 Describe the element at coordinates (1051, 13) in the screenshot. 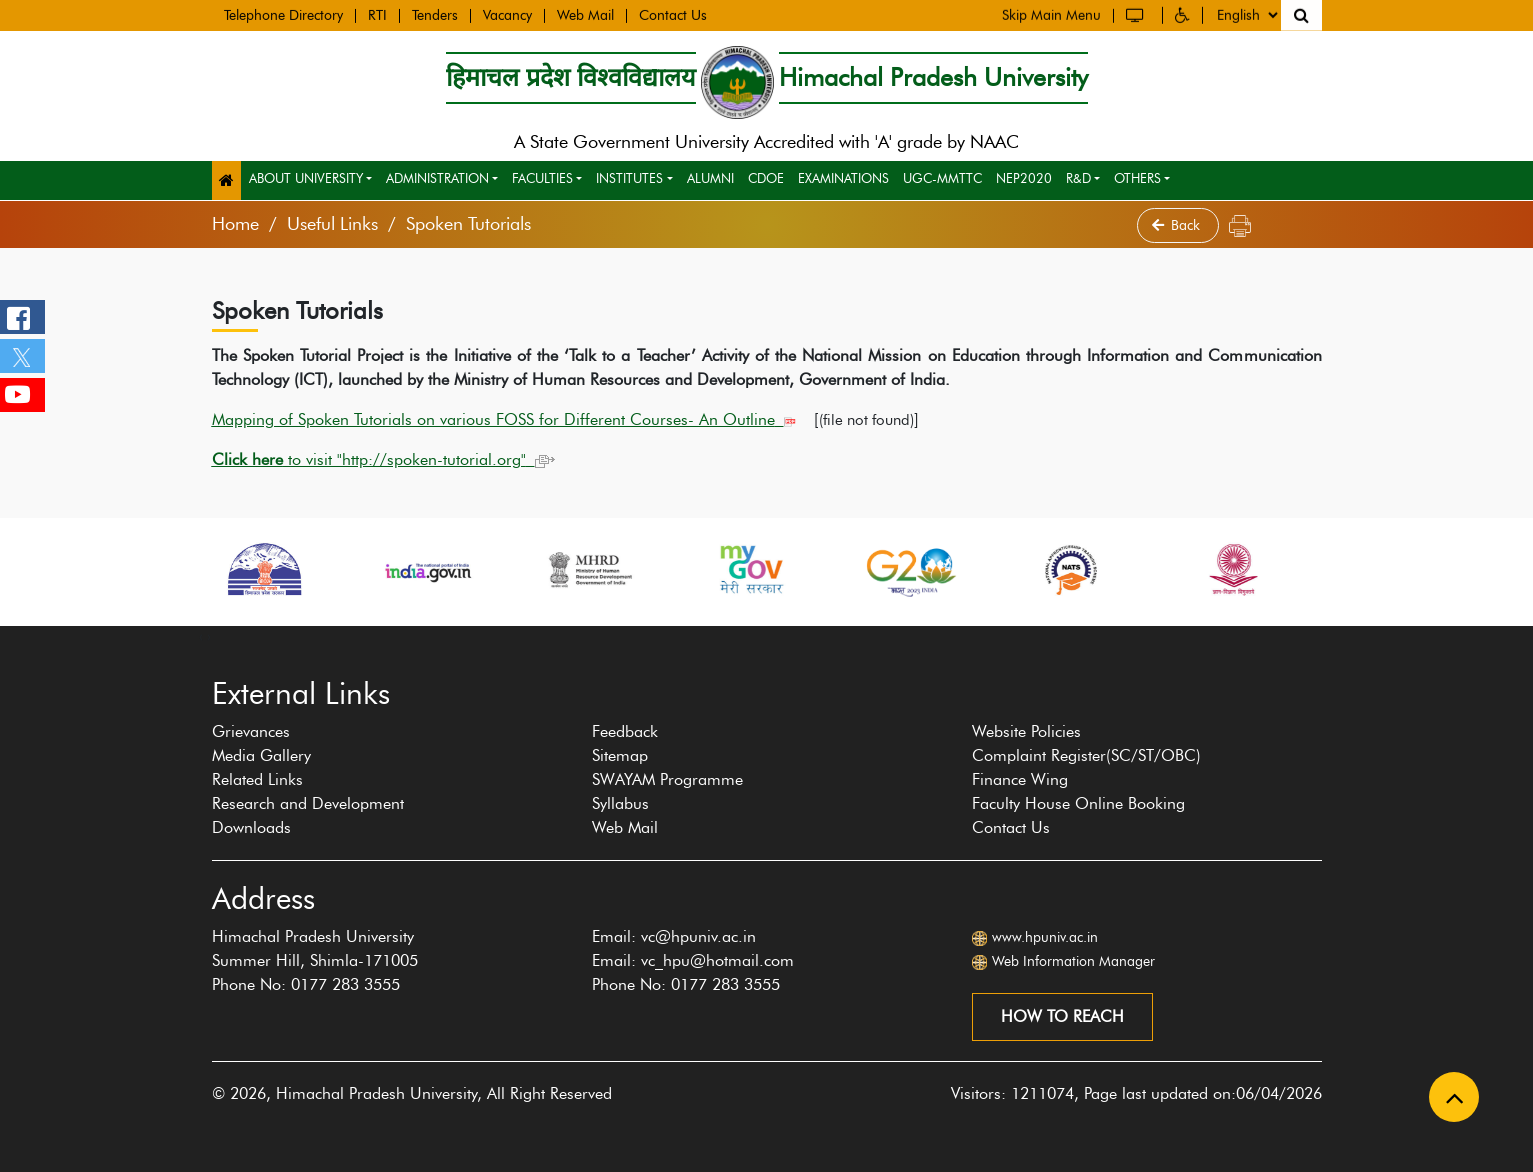

I see `Skip Main Menu` at that location.